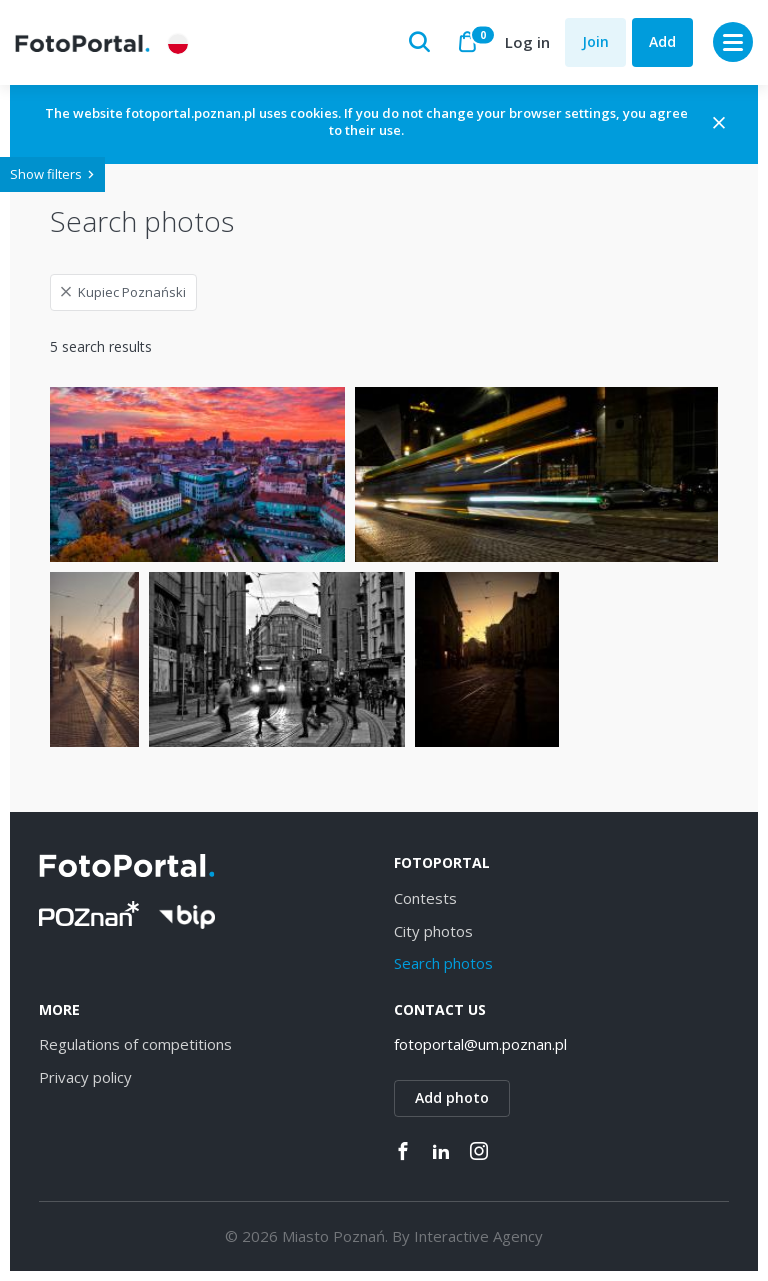  What do you see at coordinates (433, 931) in the screenshot?
I see `City photos` at bounding box center [433, 931].